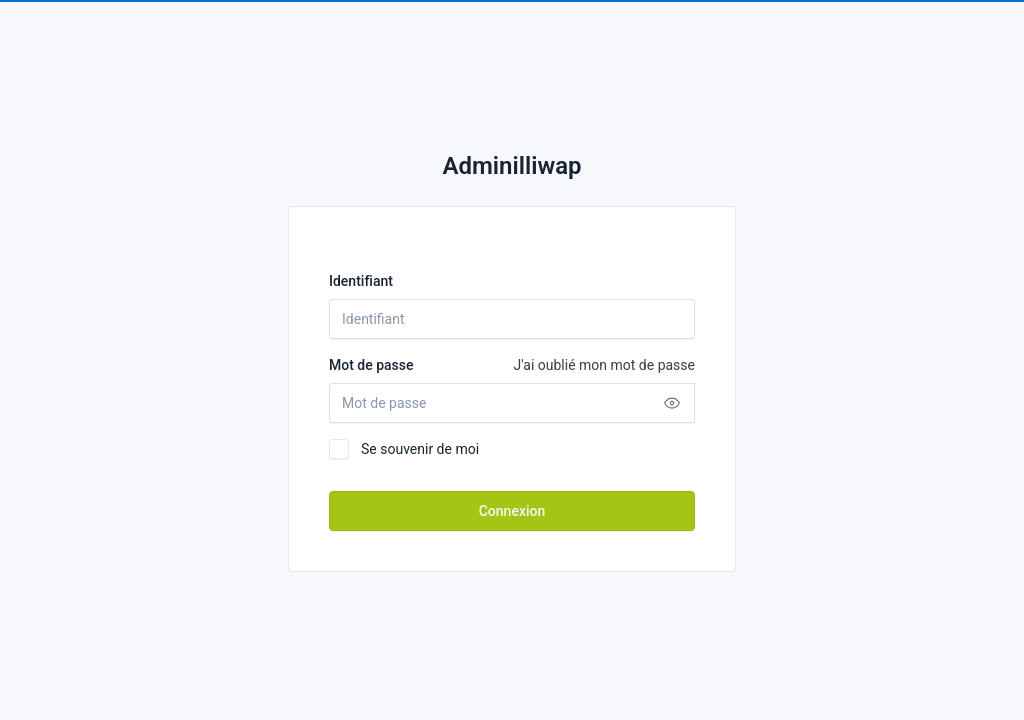 The height and width of the screenshot is (720, 1024). I want to click on [Afficher mot de passe], so click(672, 403).